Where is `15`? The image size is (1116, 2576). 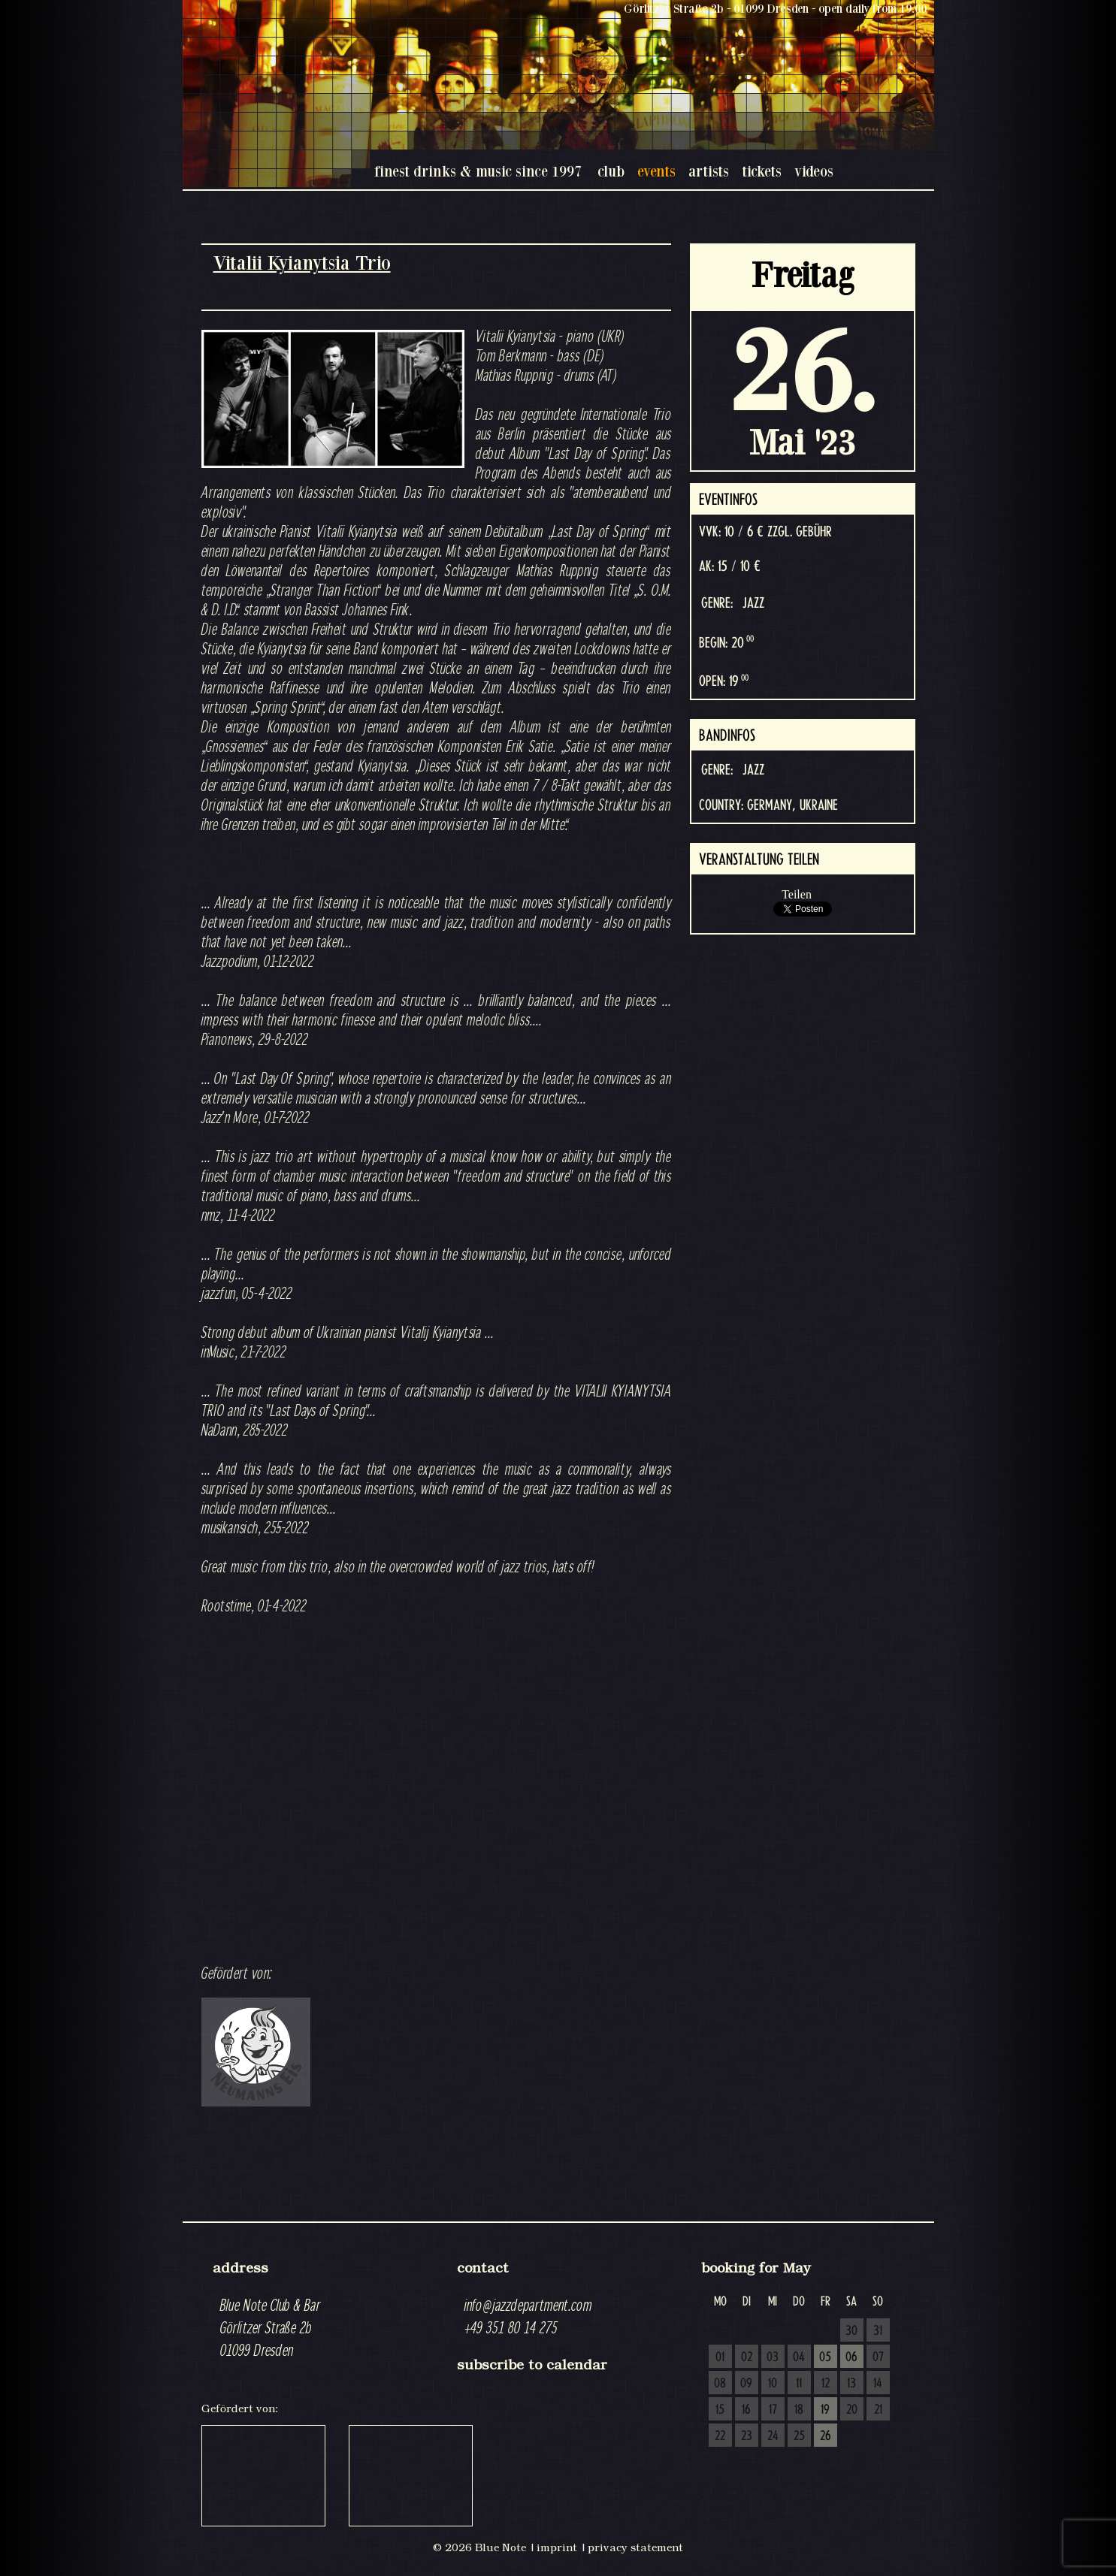 15 is located at coordinates (719, 2410).